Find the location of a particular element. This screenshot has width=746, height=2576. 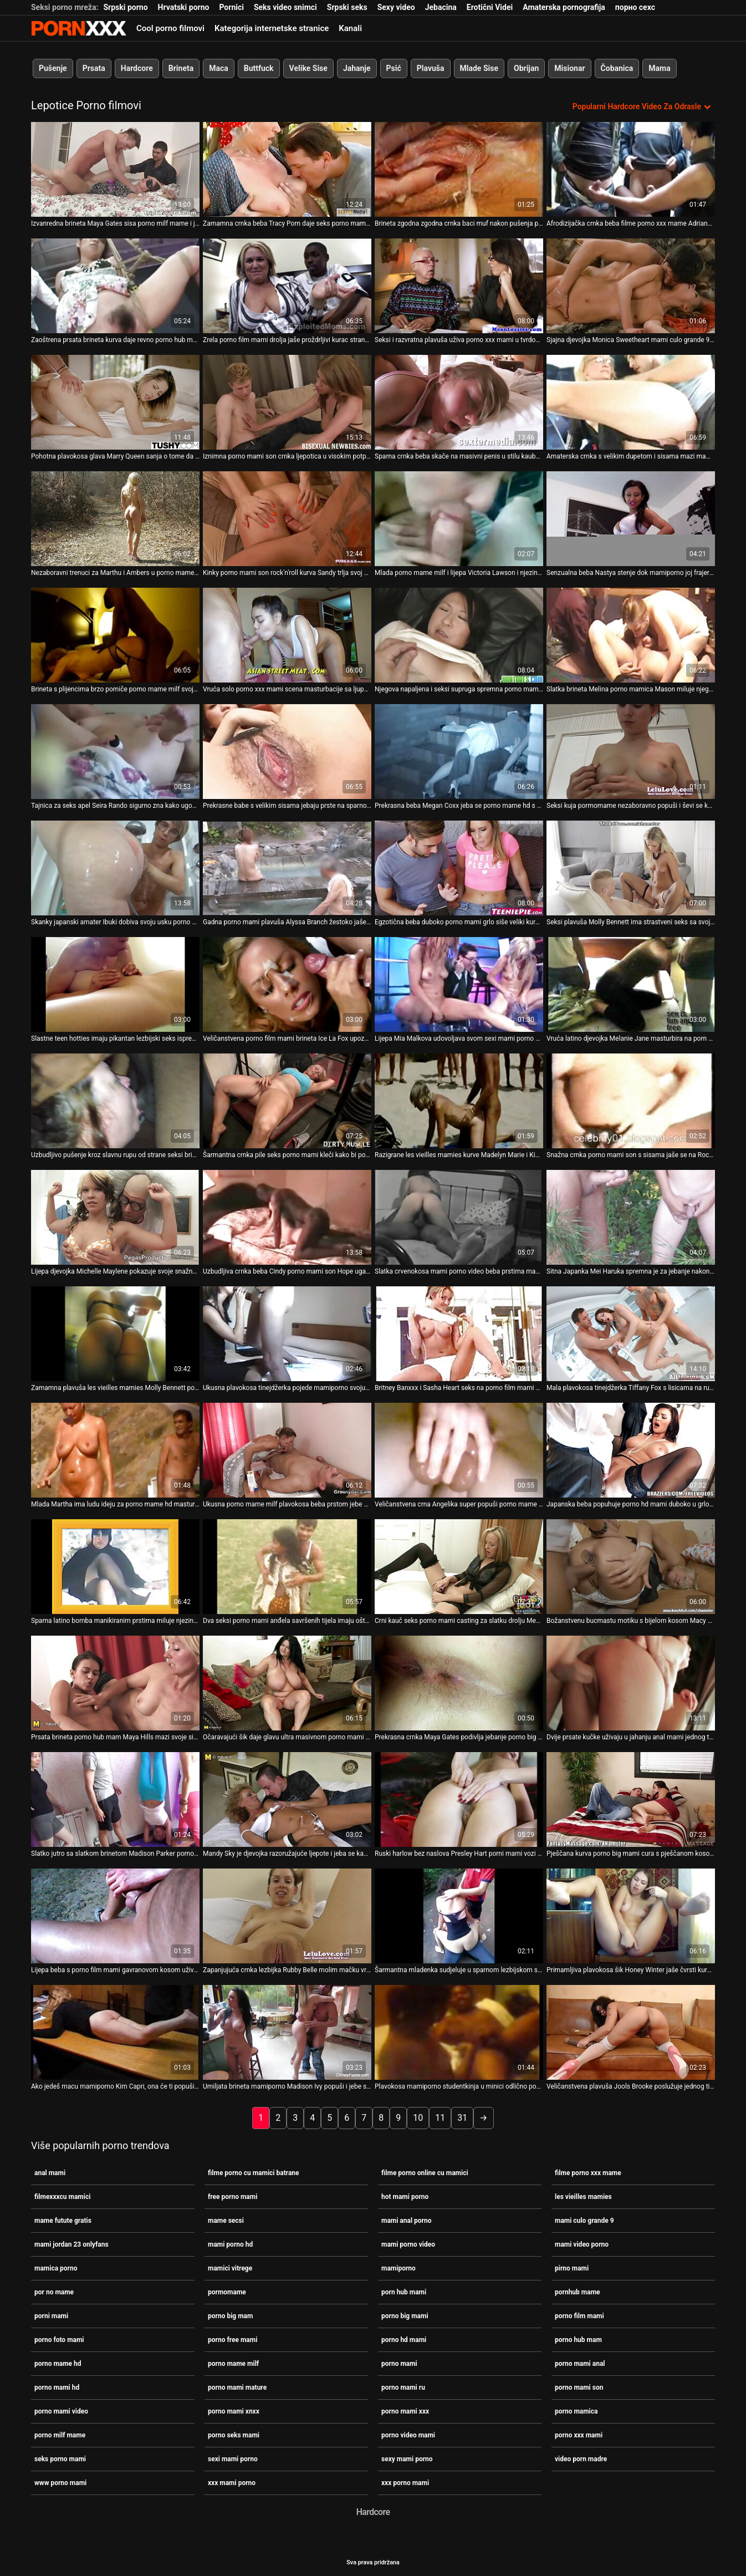

porno foto mami is located at coordinates (59, 2339).